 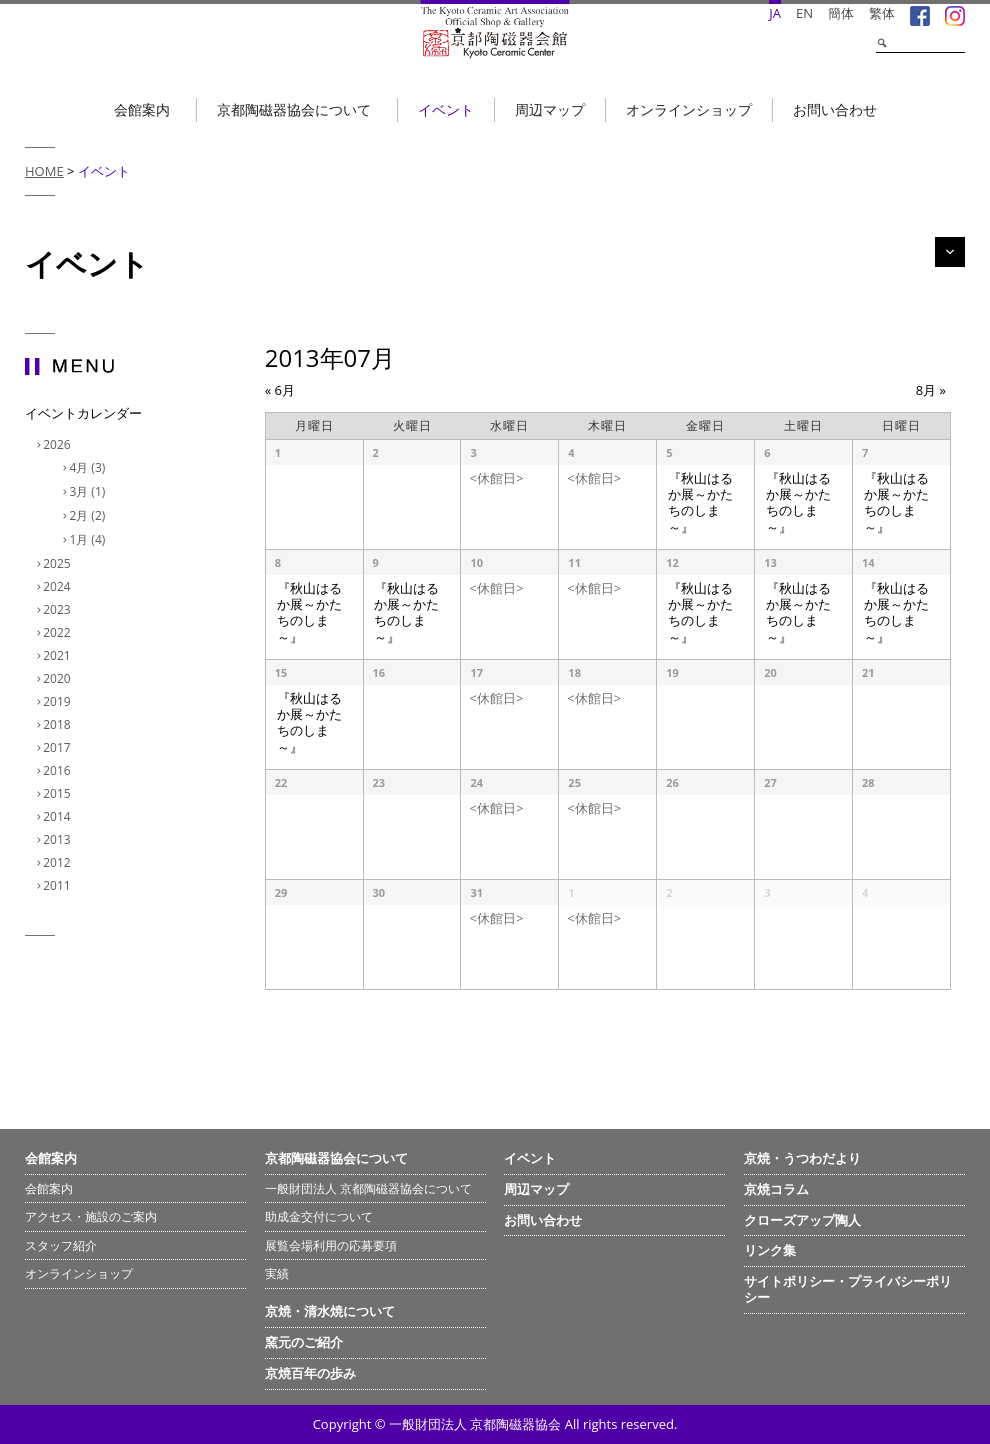 What do you see at coordinates (931, 390) in the screenshot?
I see `8月` at bounding box center [931, 390].